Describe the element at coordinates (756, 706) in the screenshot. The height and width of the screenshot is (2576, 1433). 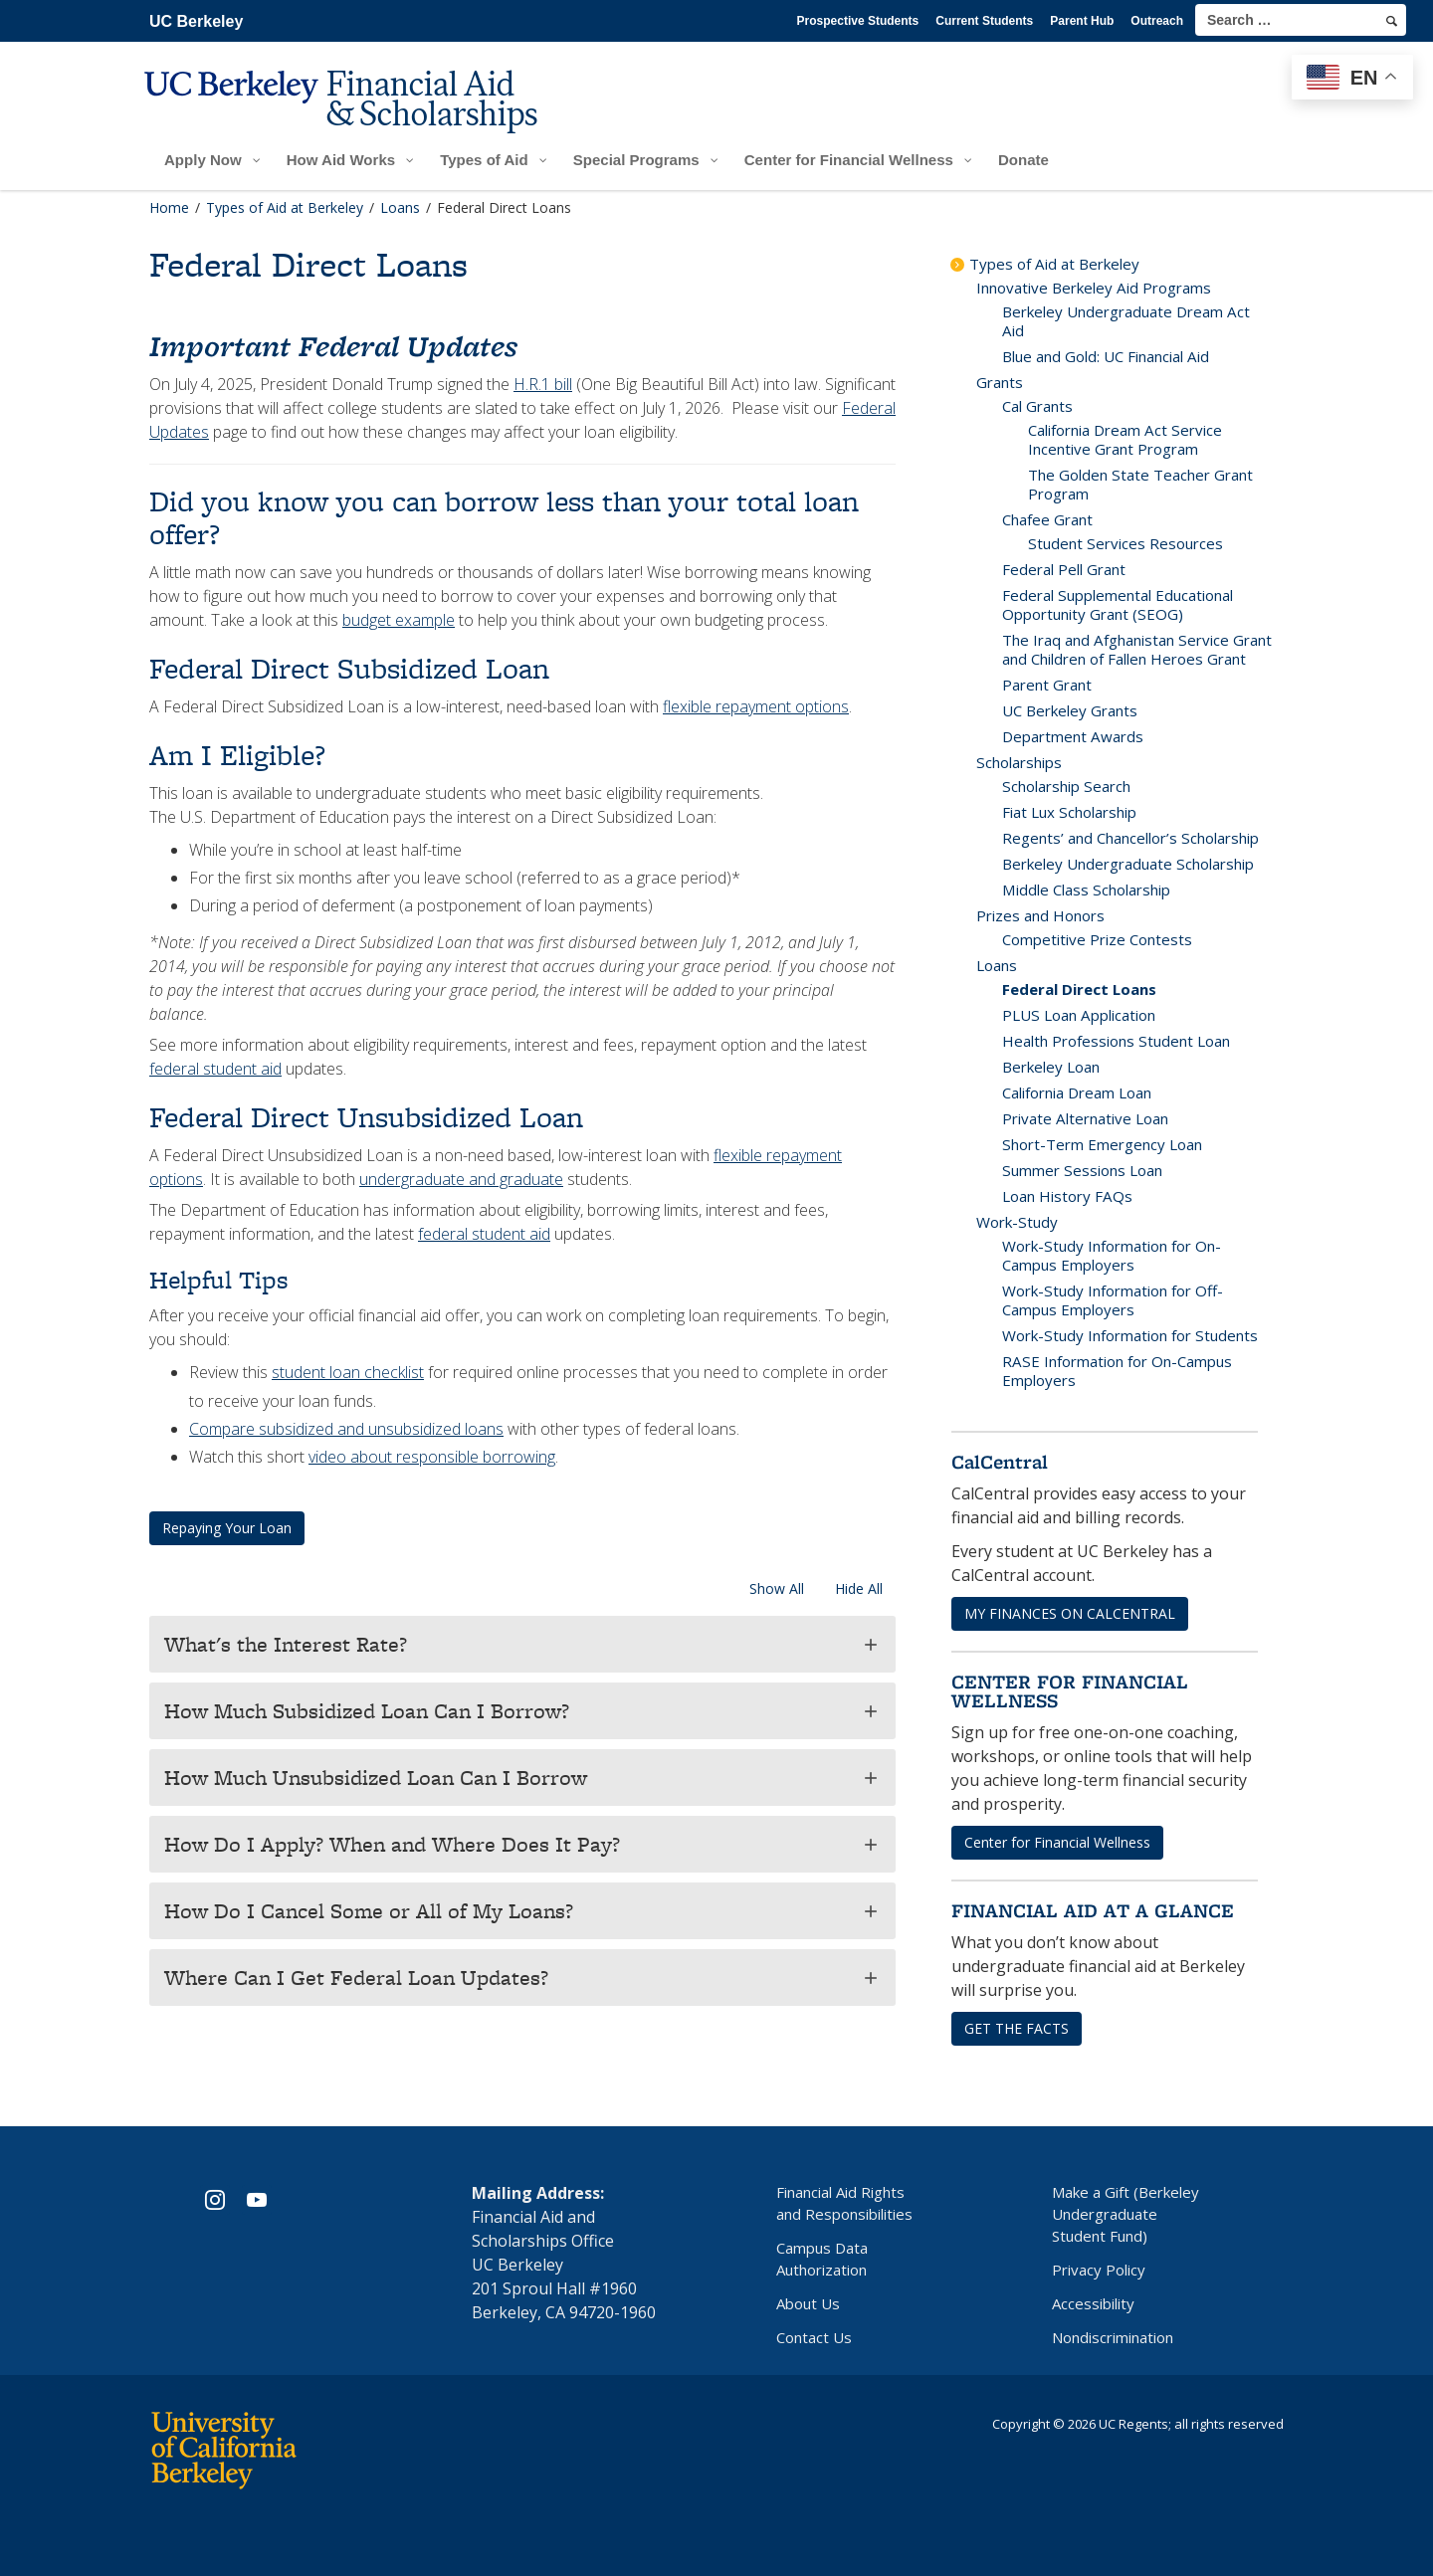
I see `flexible repayment options` at that location.